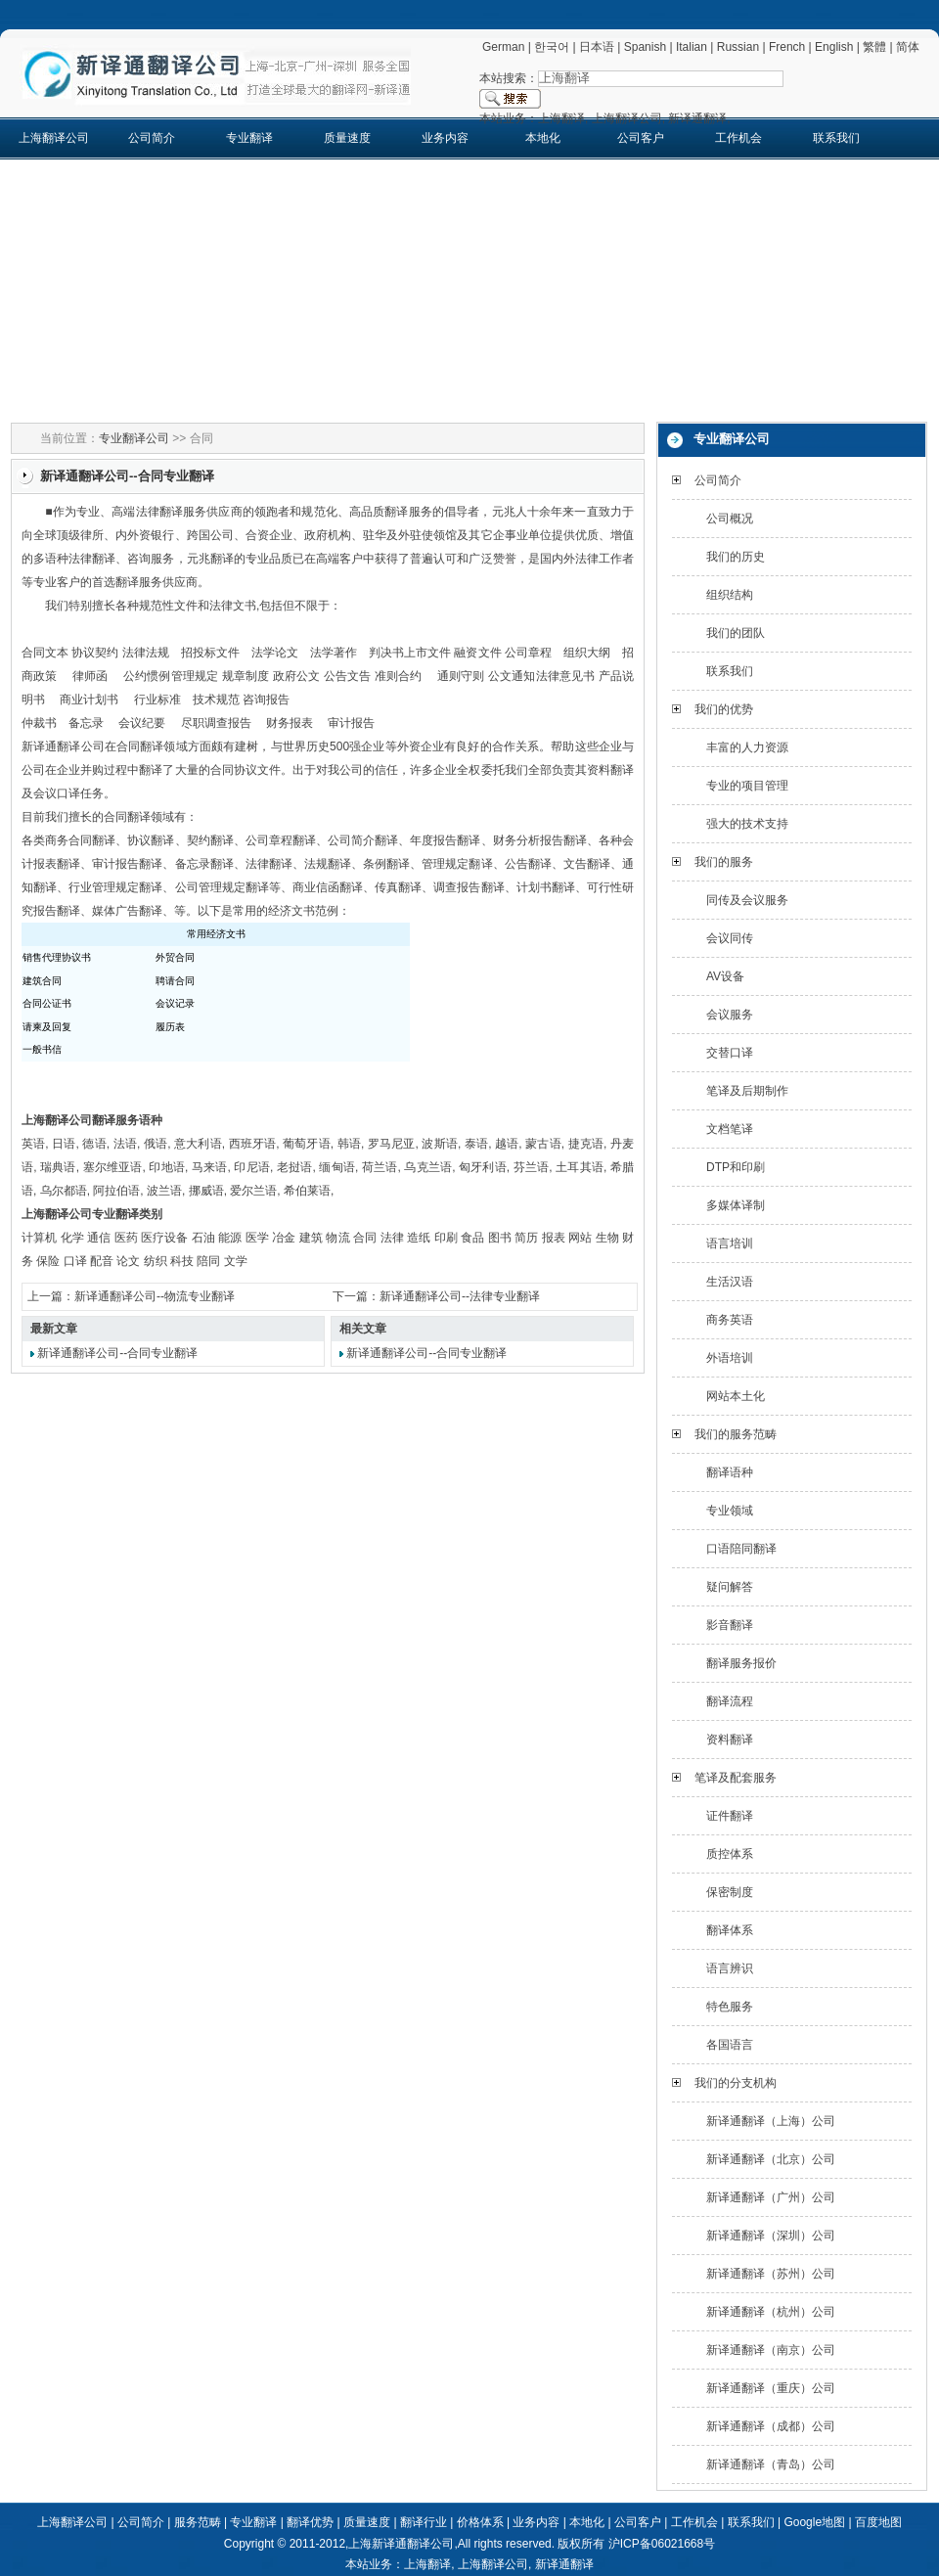 The width and height of the screenshot is (939, 2576). Describe the element at coordinates (164, 1191) in the screenshot. I see `波兰语` at that location.